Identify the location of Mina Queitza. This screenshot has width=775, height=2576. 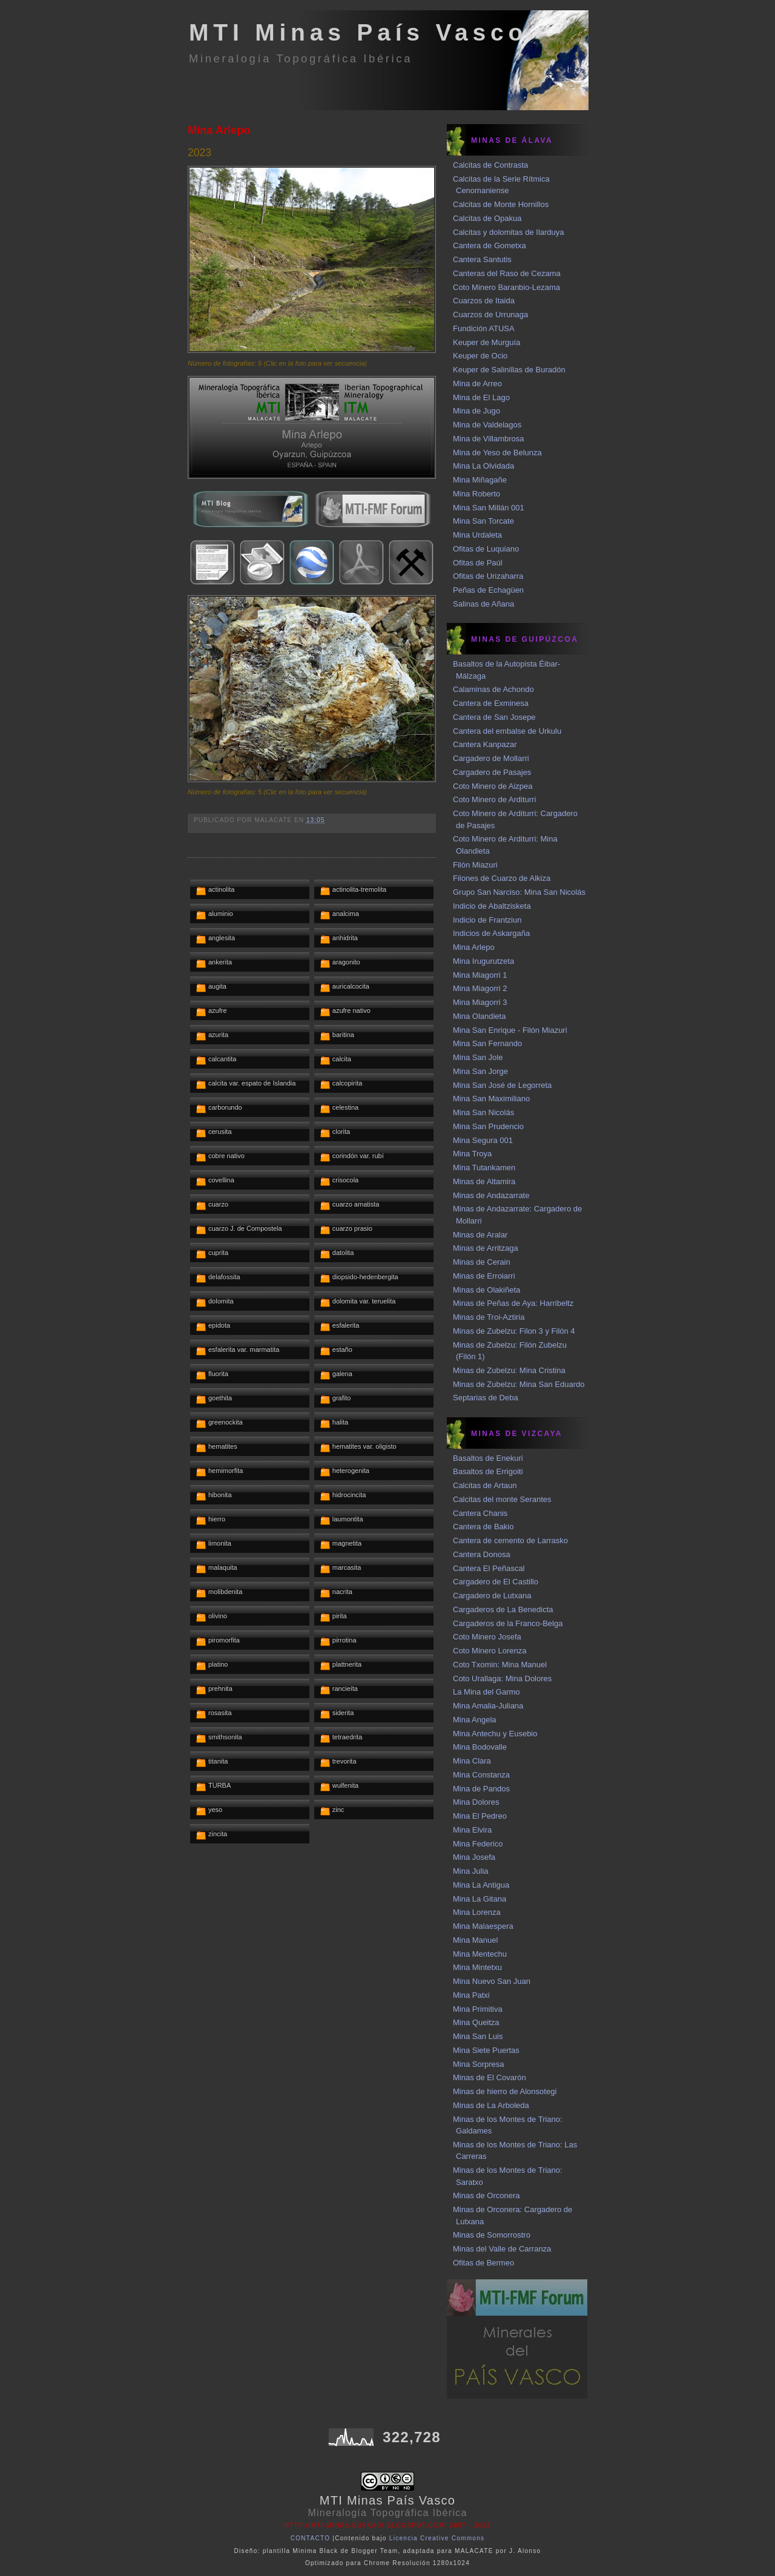
(476, 2022).